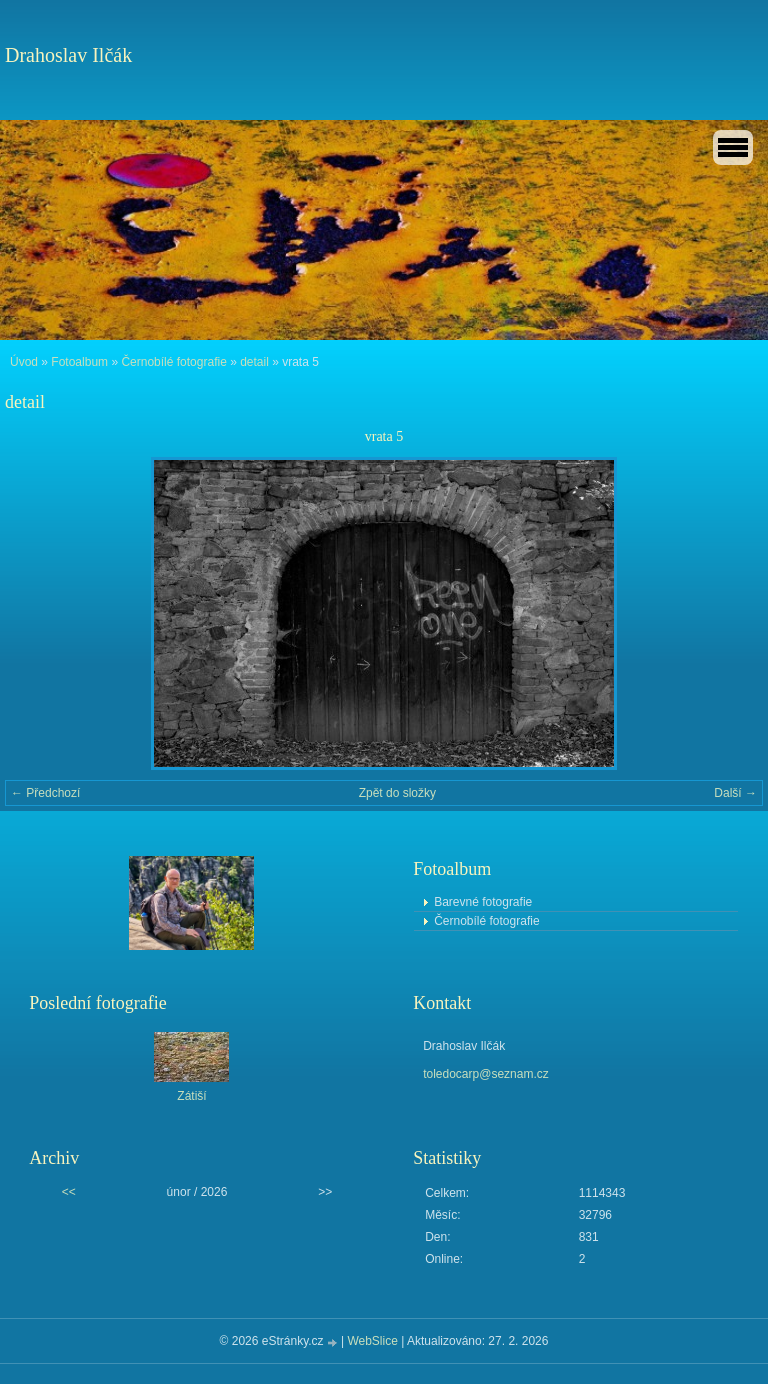  Describe the element at coordinates (397, 793) in the screenshot. I see `Zpět do složky` at that location.